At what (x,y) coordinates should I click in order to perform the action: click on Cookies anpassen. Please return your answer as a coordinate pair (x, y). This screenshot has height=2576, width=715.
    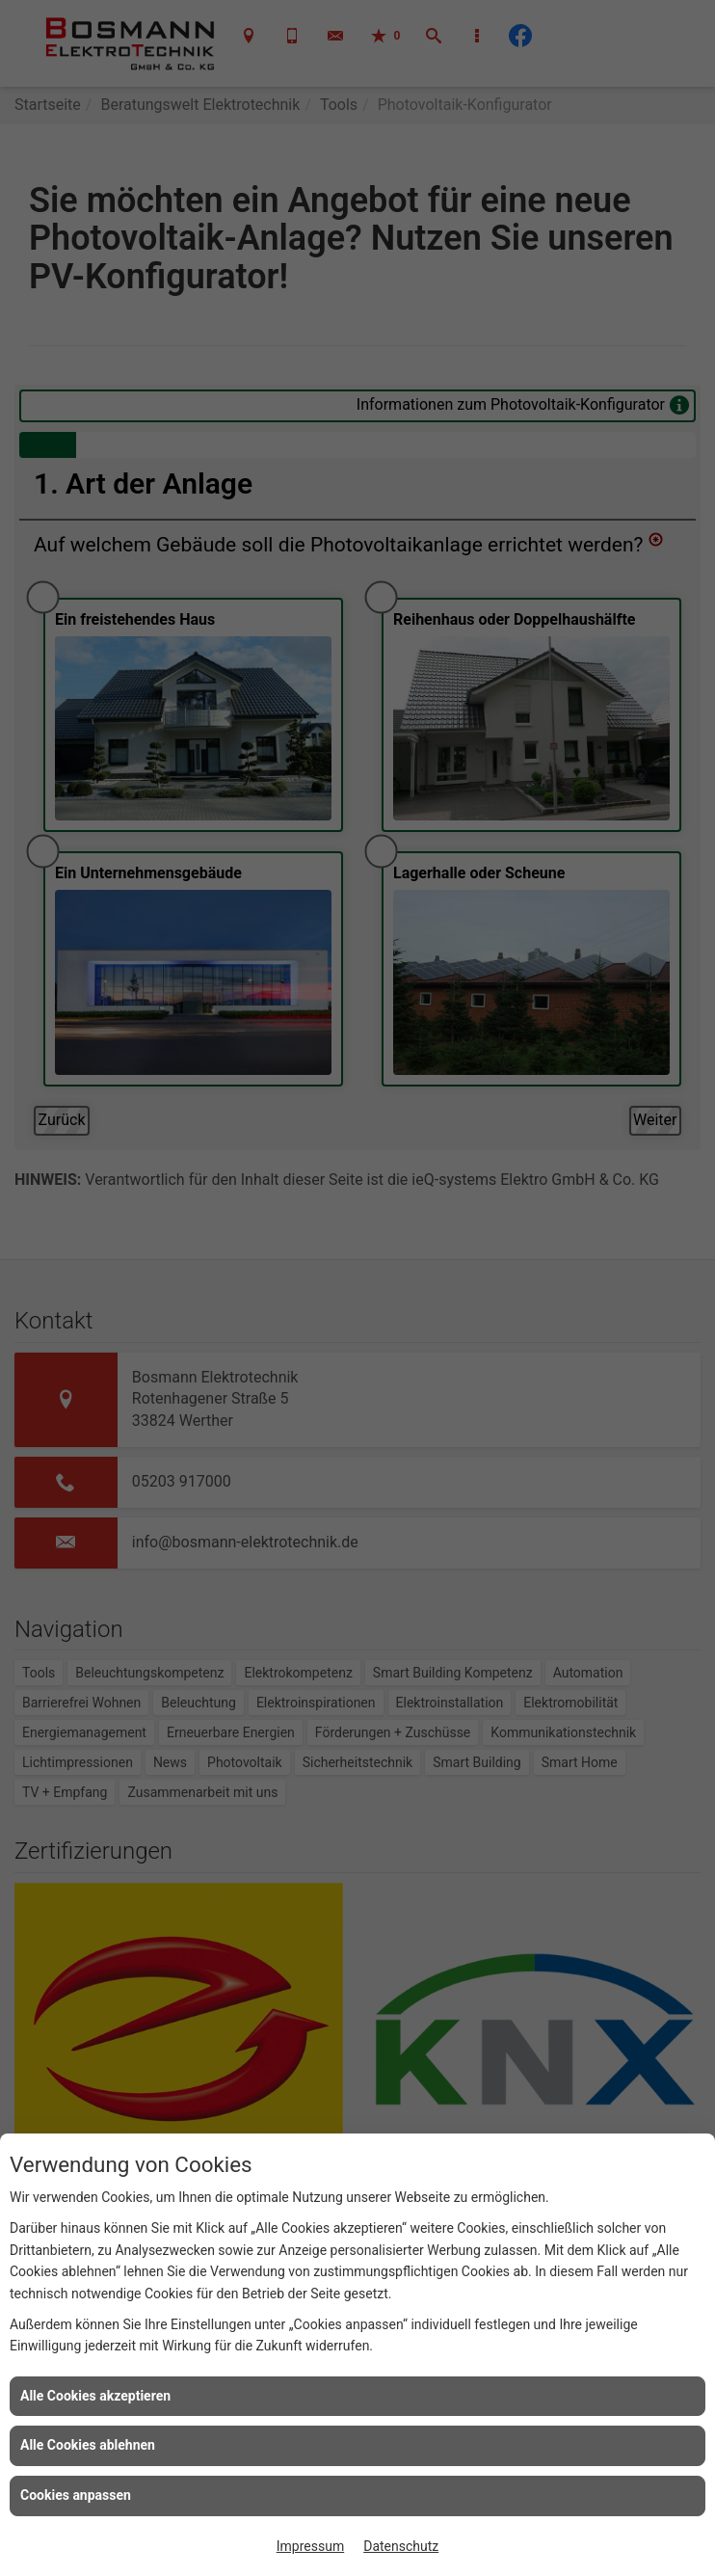
    Looking at the image, I should click on (75, 2495).